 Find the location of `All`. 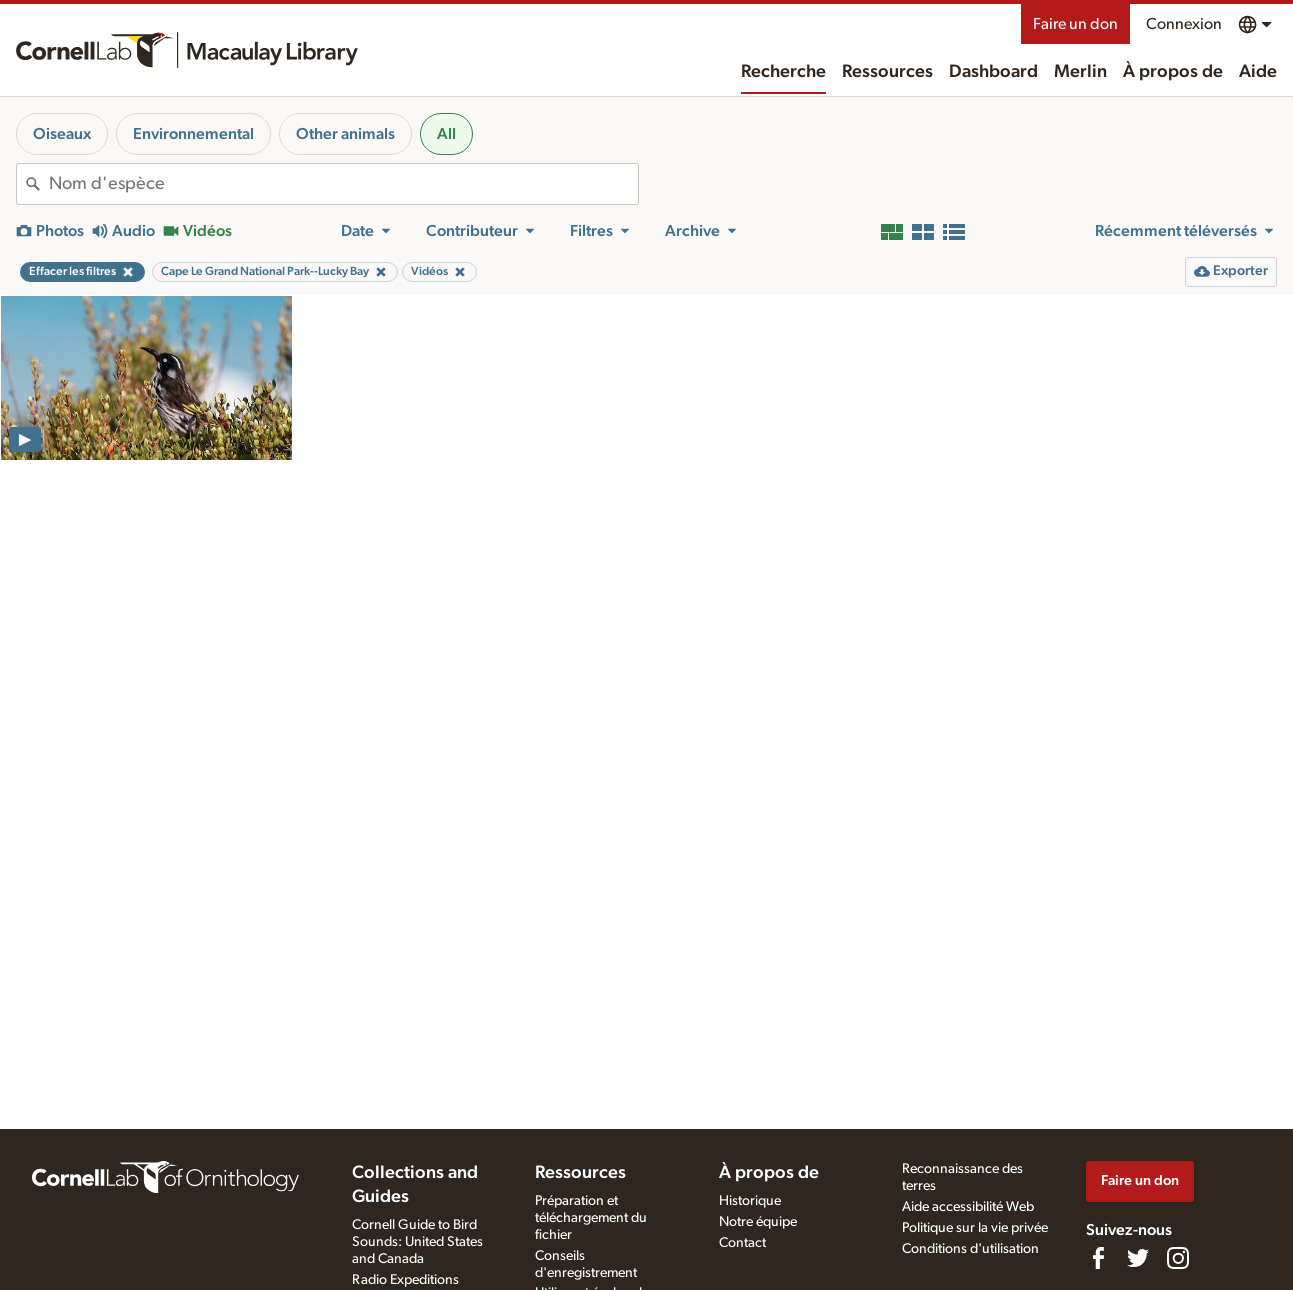

All is located at coordinates (446, 134).